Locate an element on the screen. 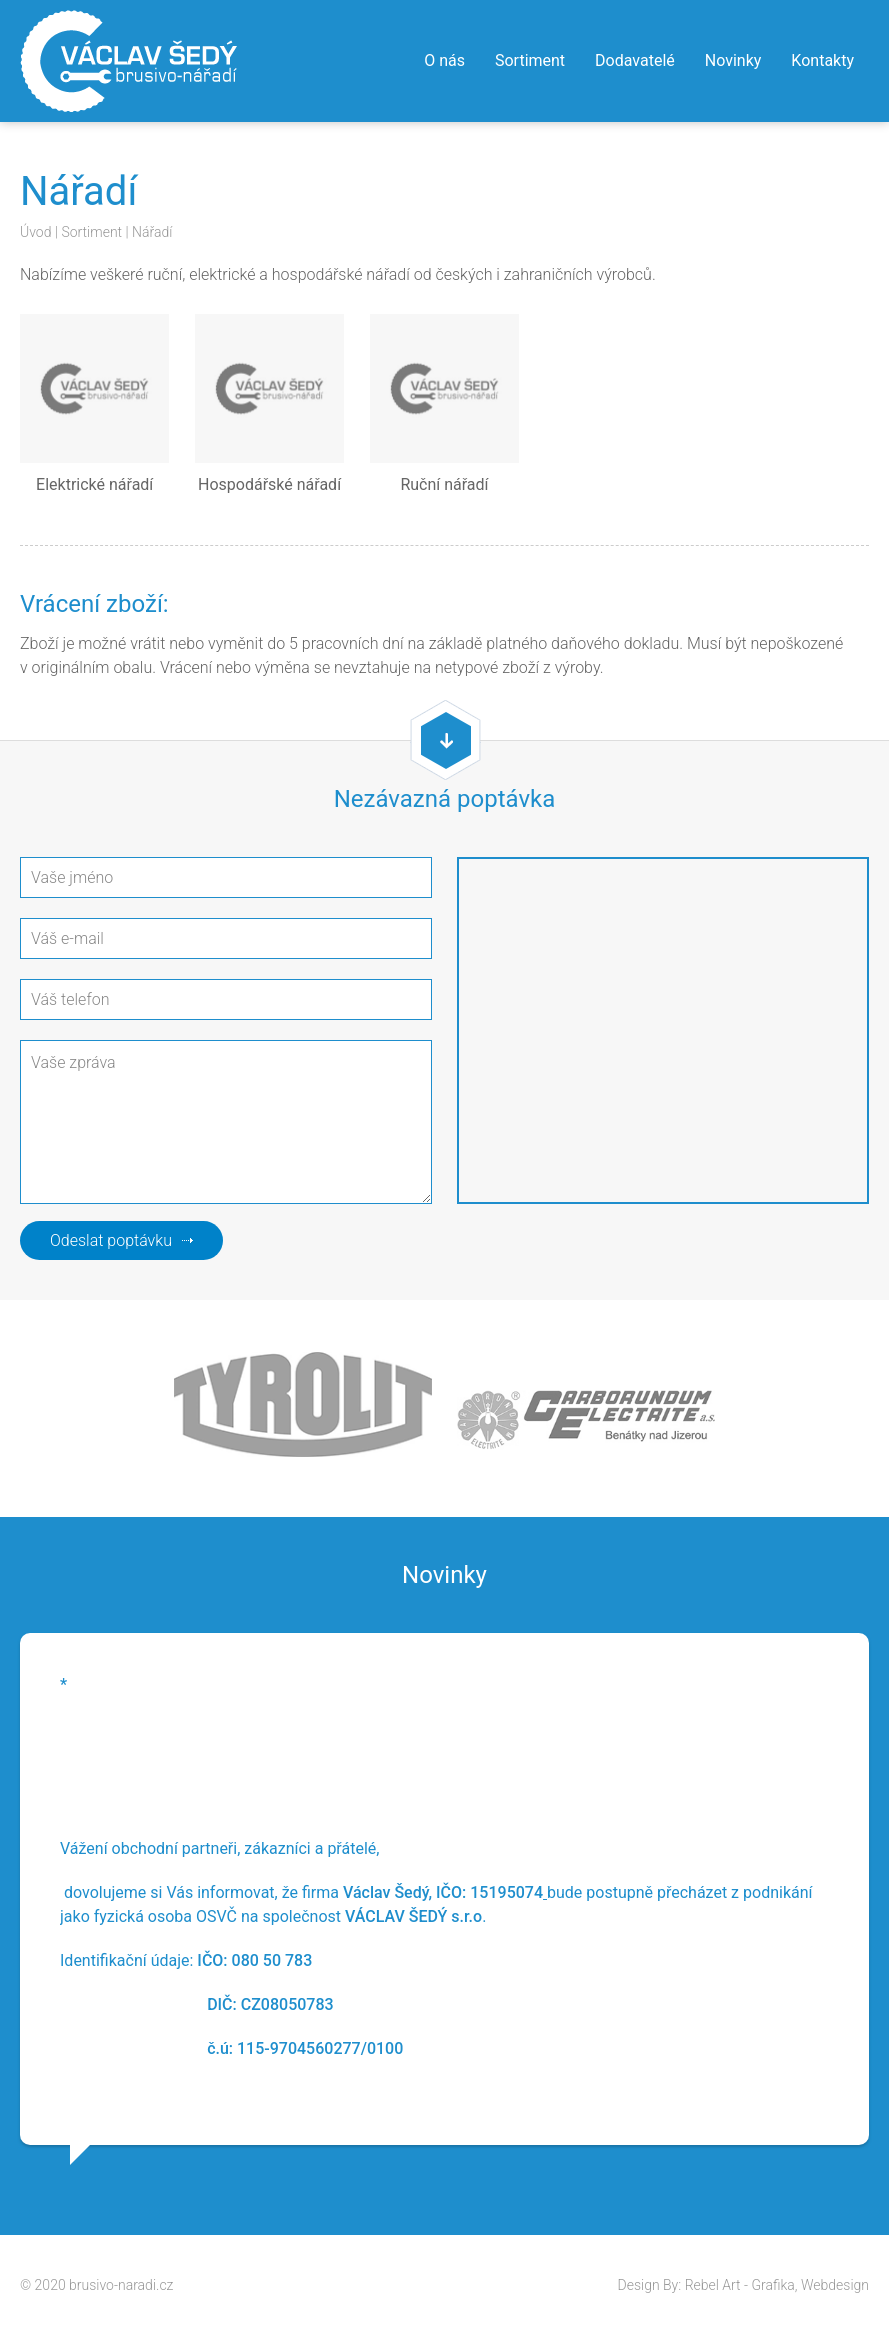  Kontakty is located at coordinates (822, 60).